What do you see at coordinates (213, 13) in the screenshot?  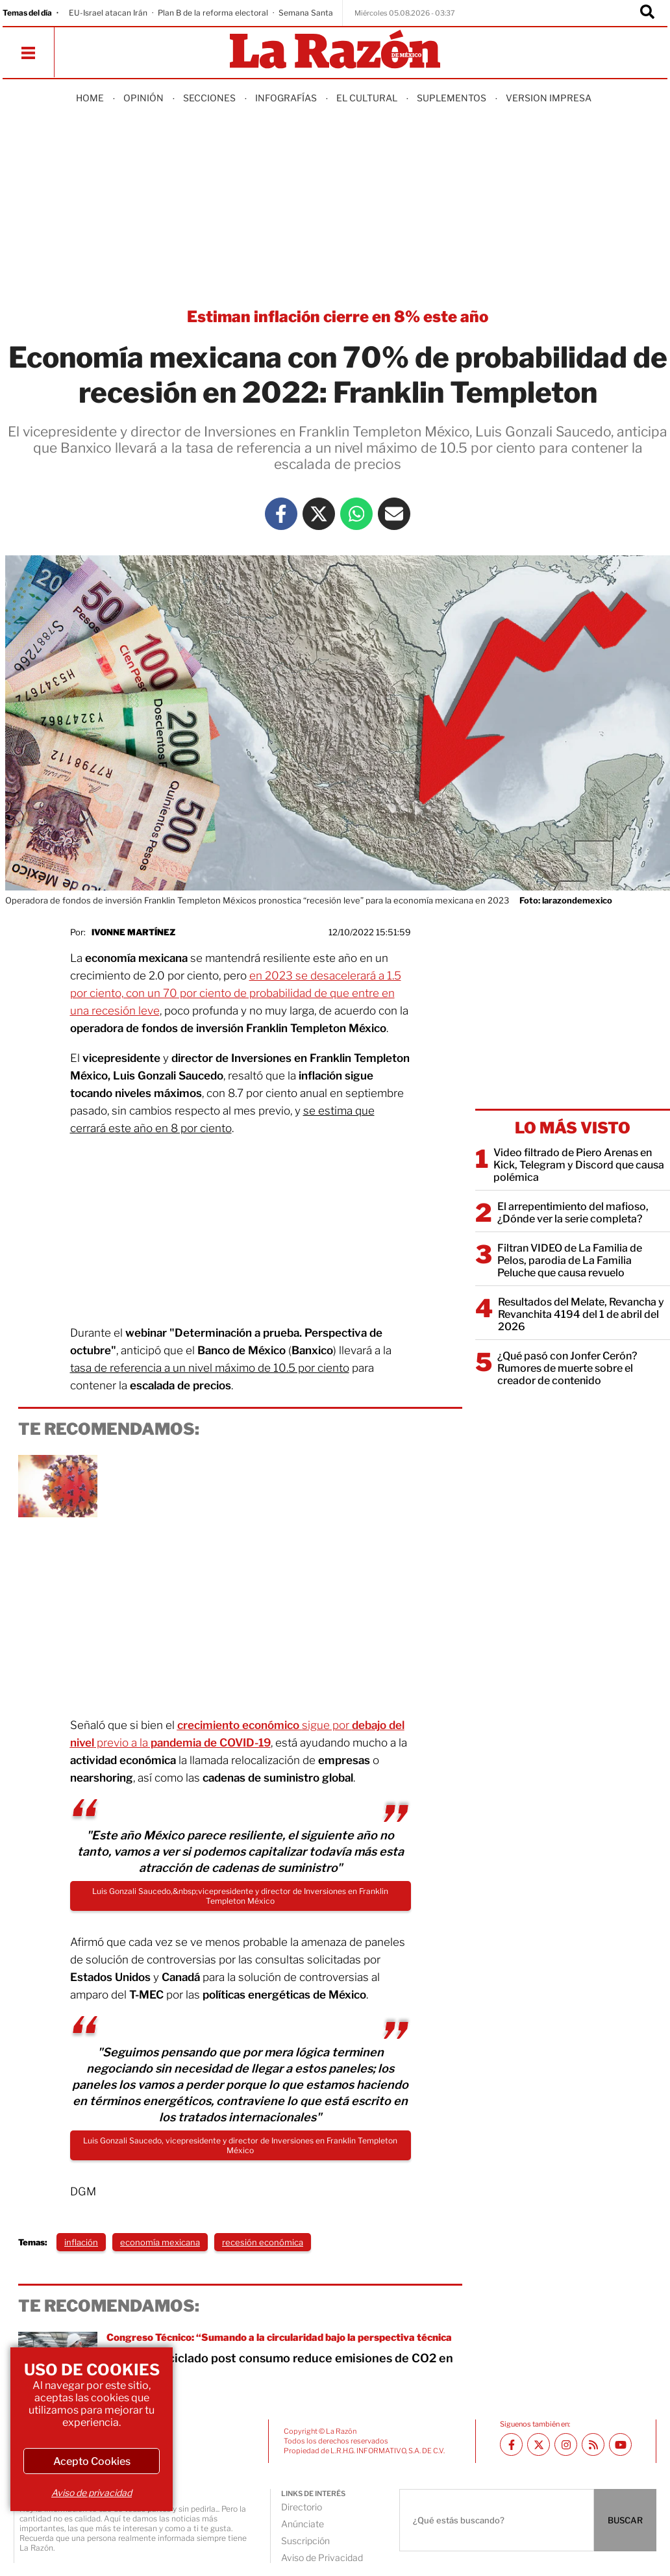 I see `Plan B de la reforma electoral` at bounding box center [213, 13].